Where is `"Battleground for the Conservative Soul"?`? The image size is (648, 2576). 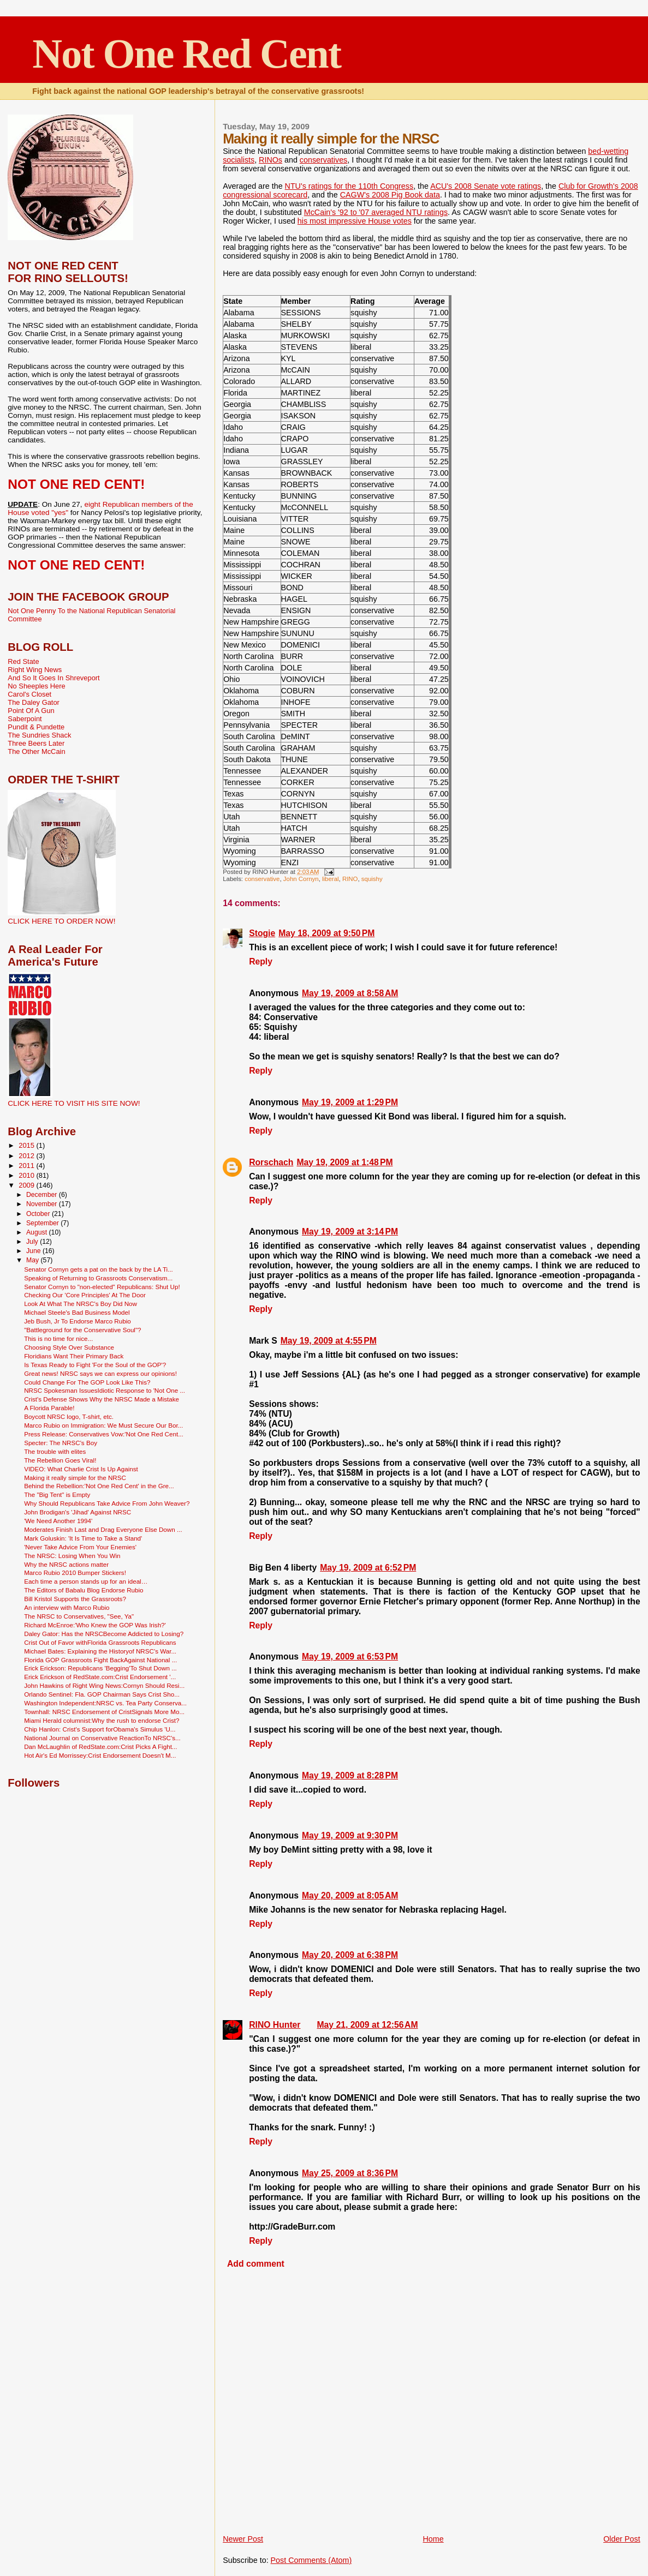
"Battleground for the Conservative Soul"? is located at coordinates (82, 1329).